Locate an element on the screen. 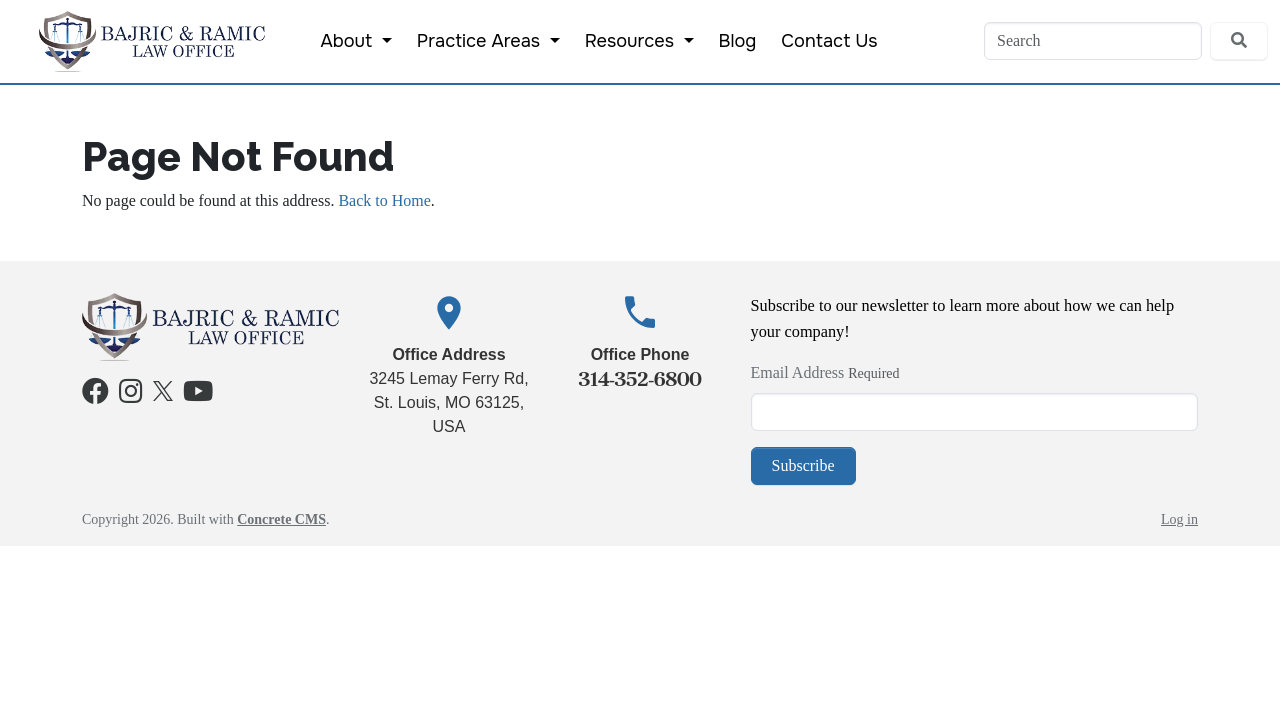  [X] is located at coordinates (163, 388).